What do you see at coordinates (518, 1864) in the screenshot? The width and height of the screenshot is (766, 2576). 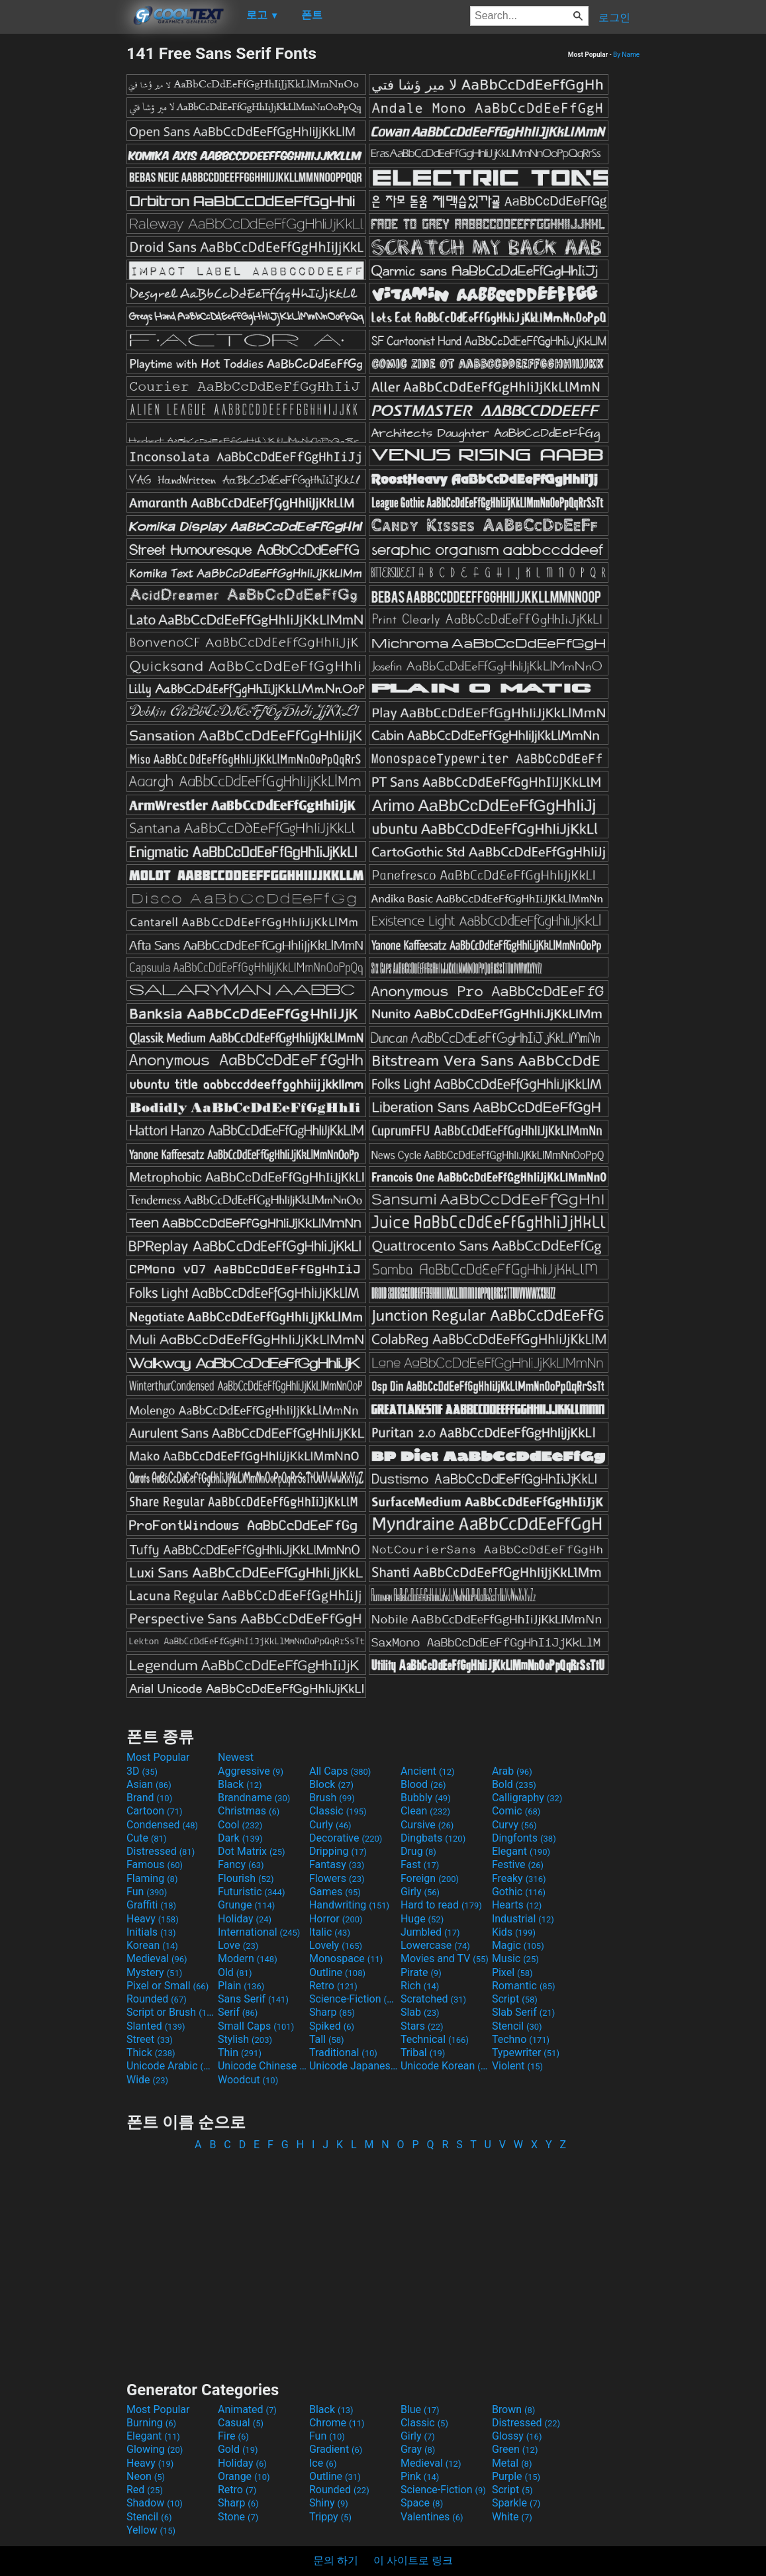 I see `Festive` at bounding box center [518, 1864].